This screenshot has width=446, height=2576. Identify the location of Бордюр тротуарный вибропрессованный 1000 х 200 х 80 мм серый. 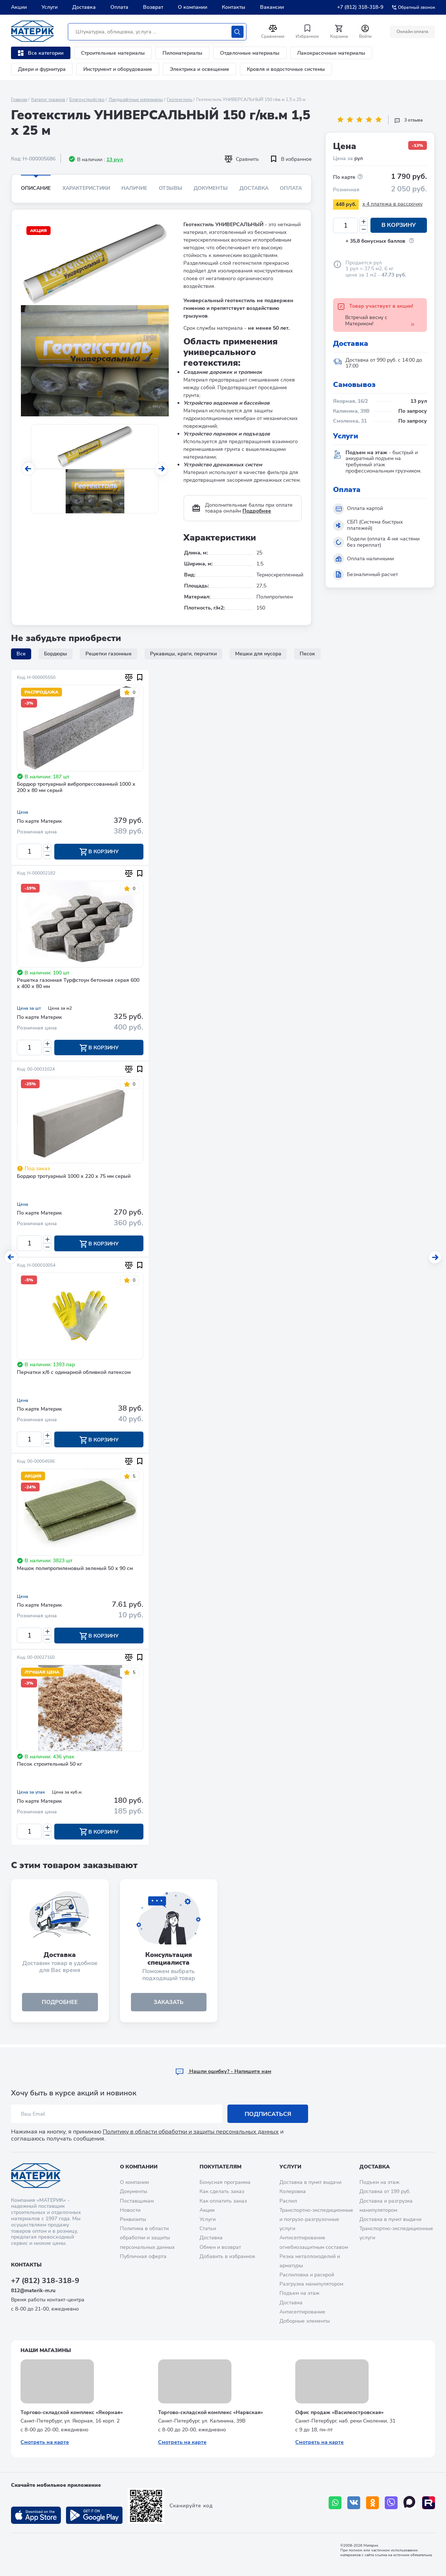
(76, 787).